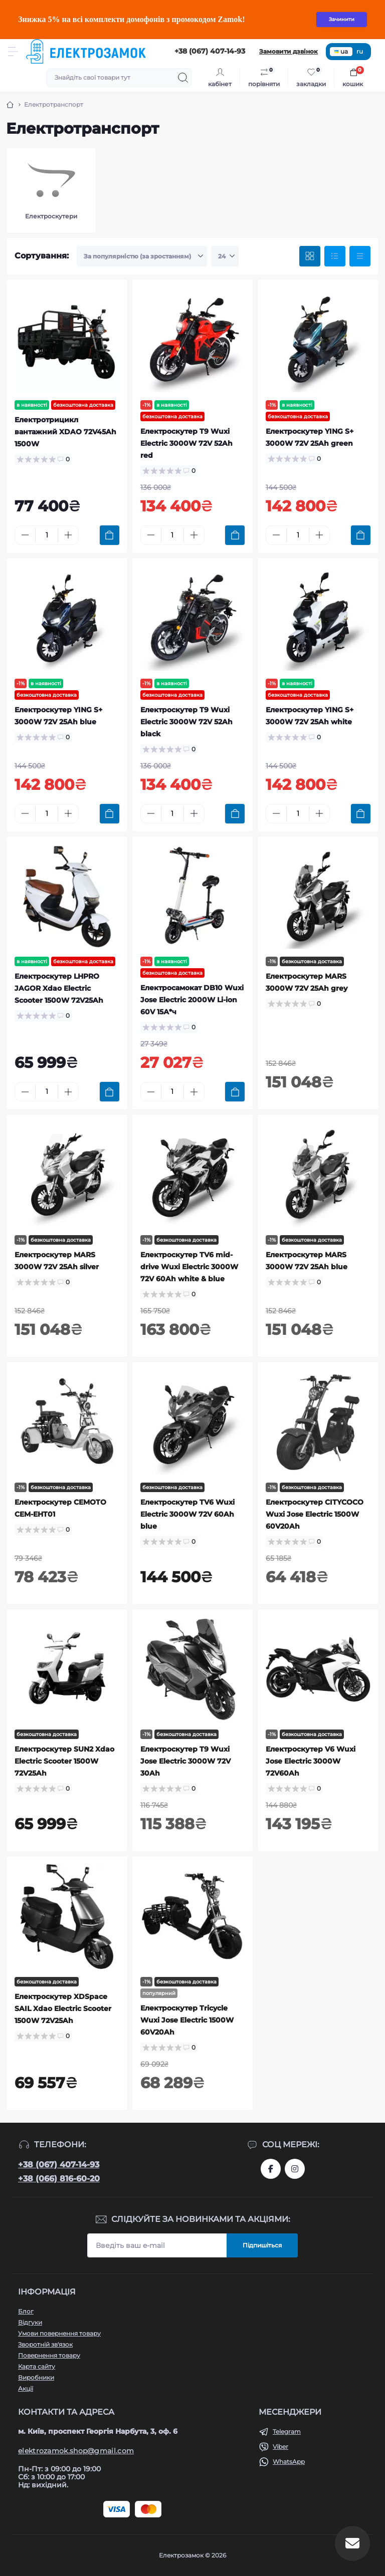 This screenshot has height=2576, width=385. Describe the element at coordinates (13, 52) in the screenshot. I see `[Menu]` at that location.